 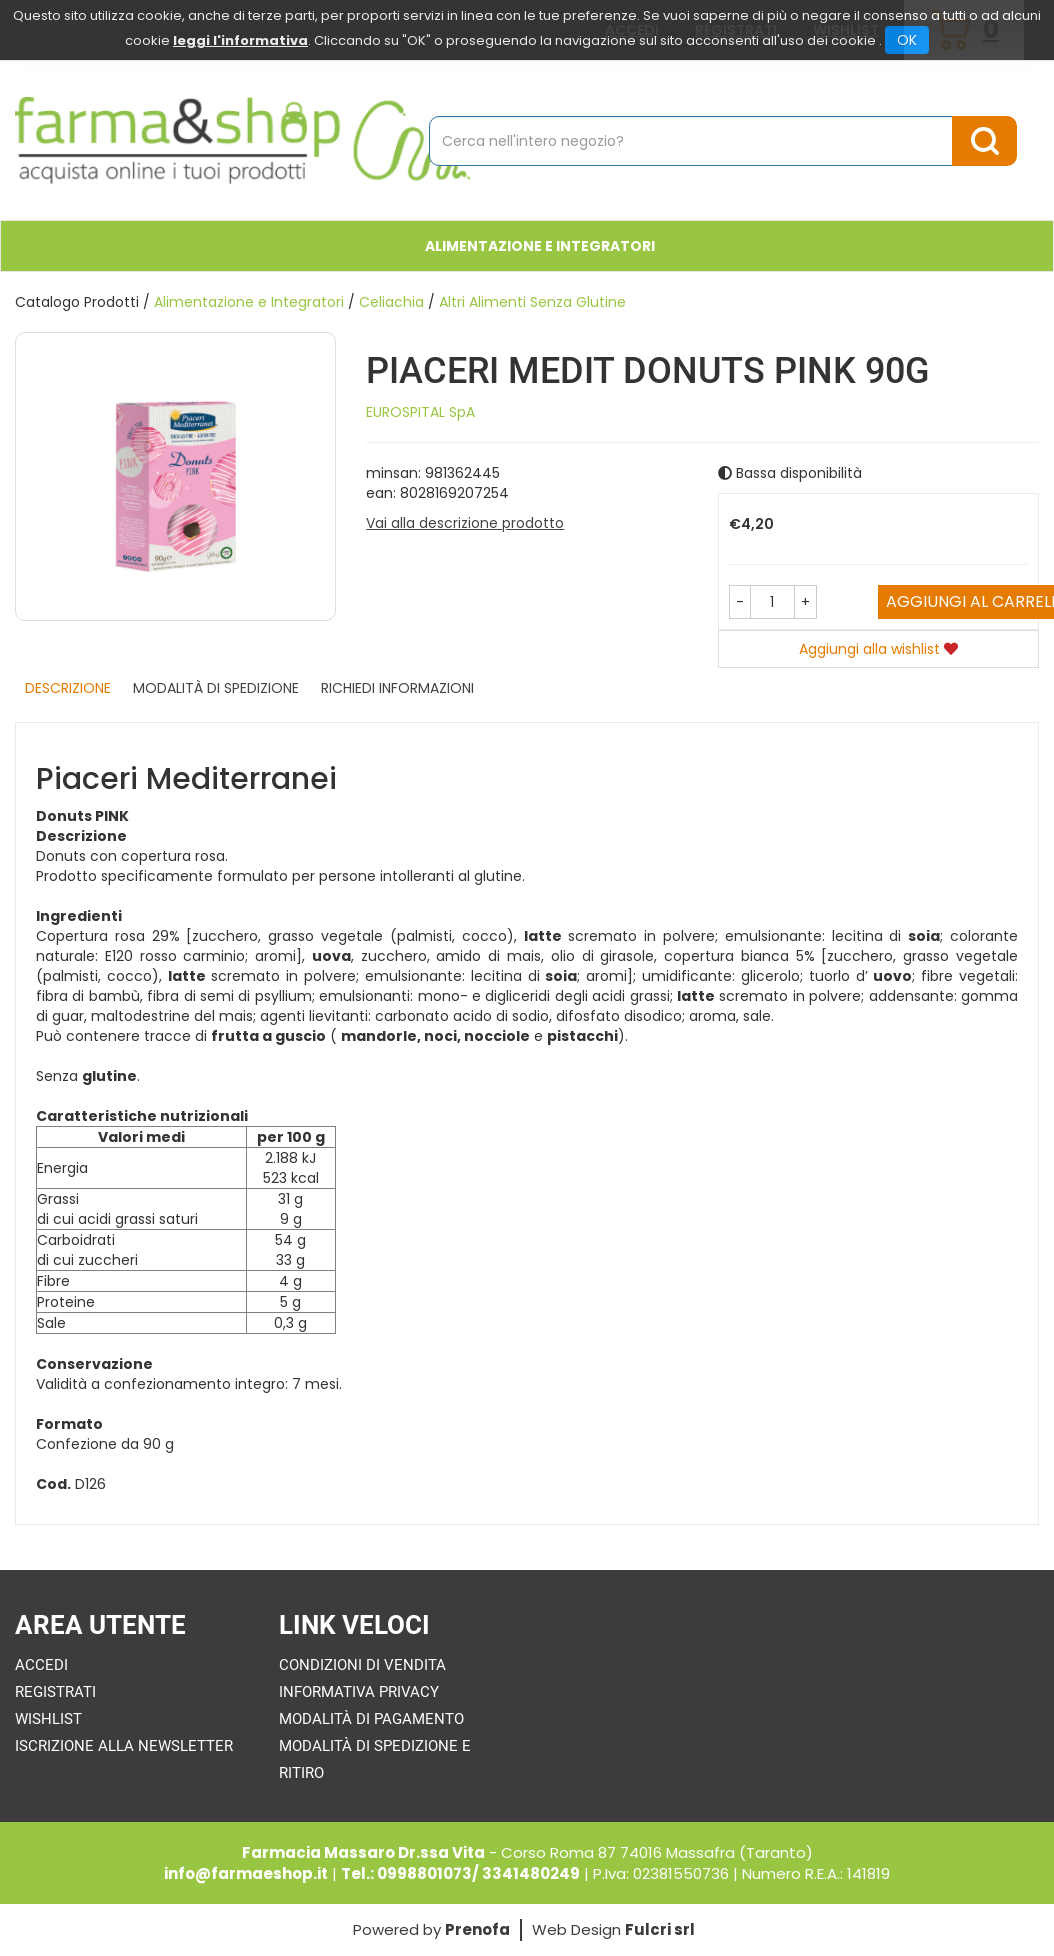 What do you see at coordinates (68, 688) in the screenshot?
I see `Descrizione [tab]` at bounding box center [68, 688].